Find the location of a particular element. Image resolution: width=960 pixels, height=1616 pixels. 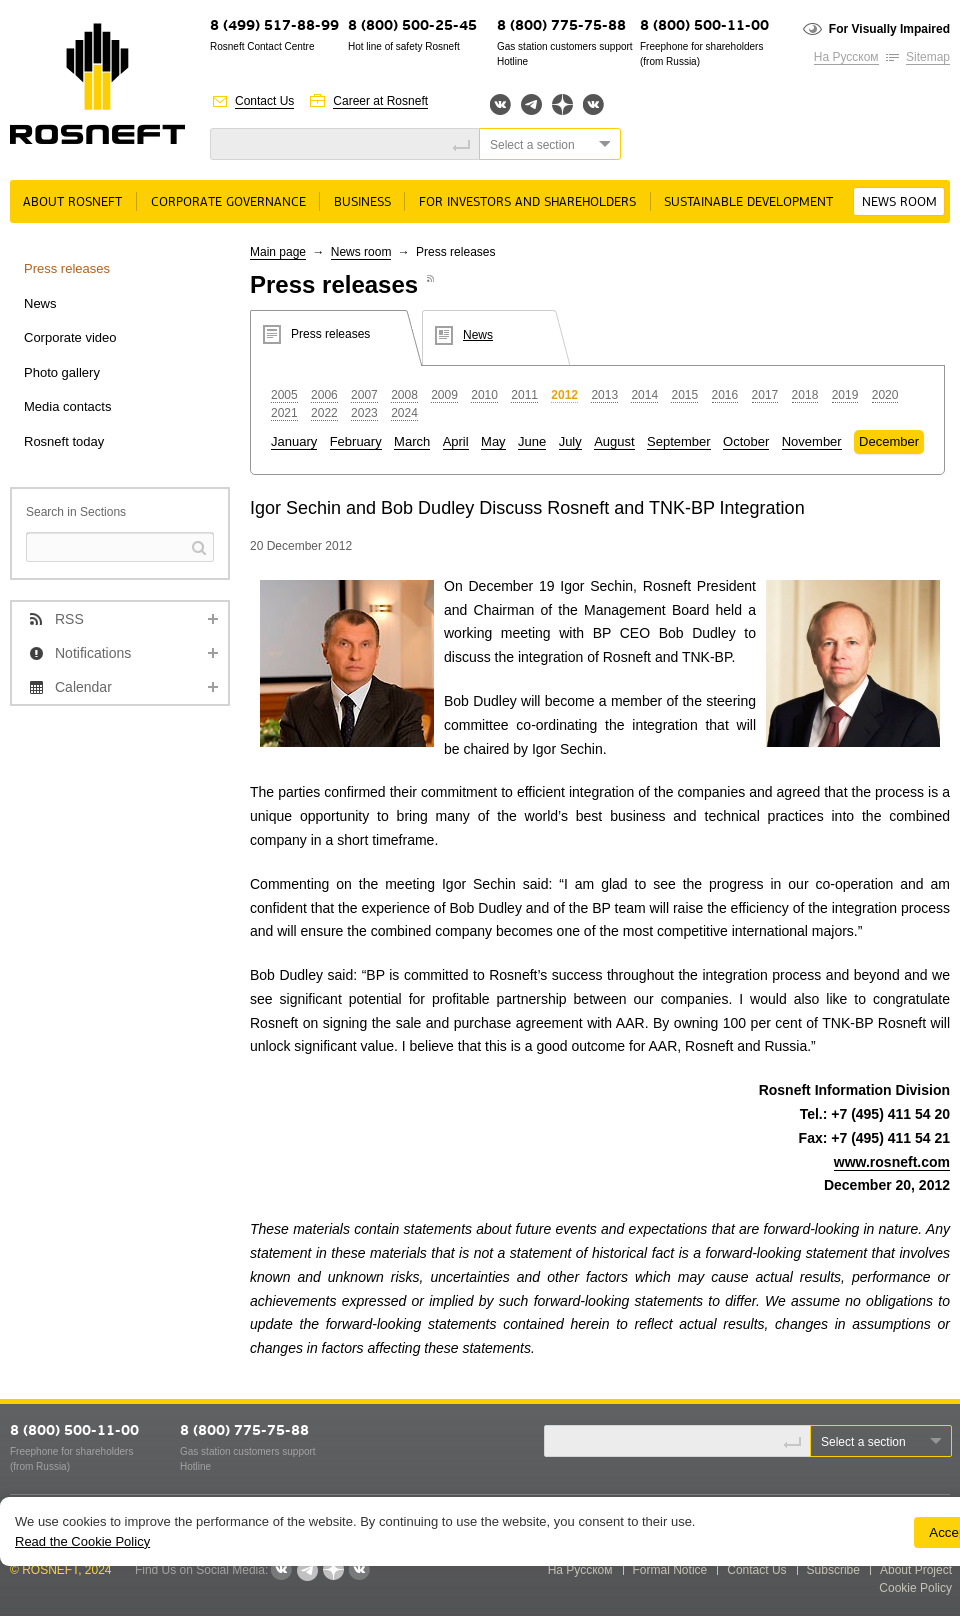

Business is located at coordinates (362, 202).